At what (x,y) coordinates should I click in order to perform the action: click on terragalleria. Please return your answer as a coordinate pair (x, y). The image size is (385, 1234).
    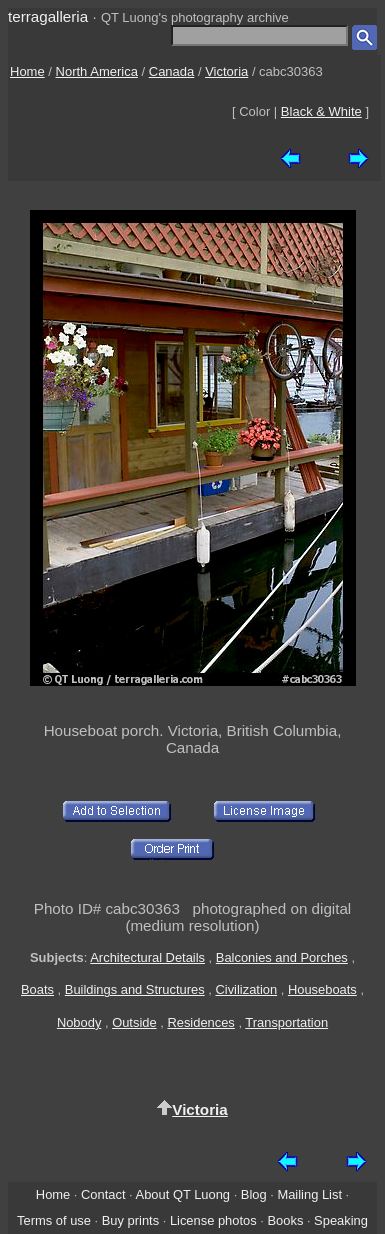
    Looking at the image, I should click on (48, 16).